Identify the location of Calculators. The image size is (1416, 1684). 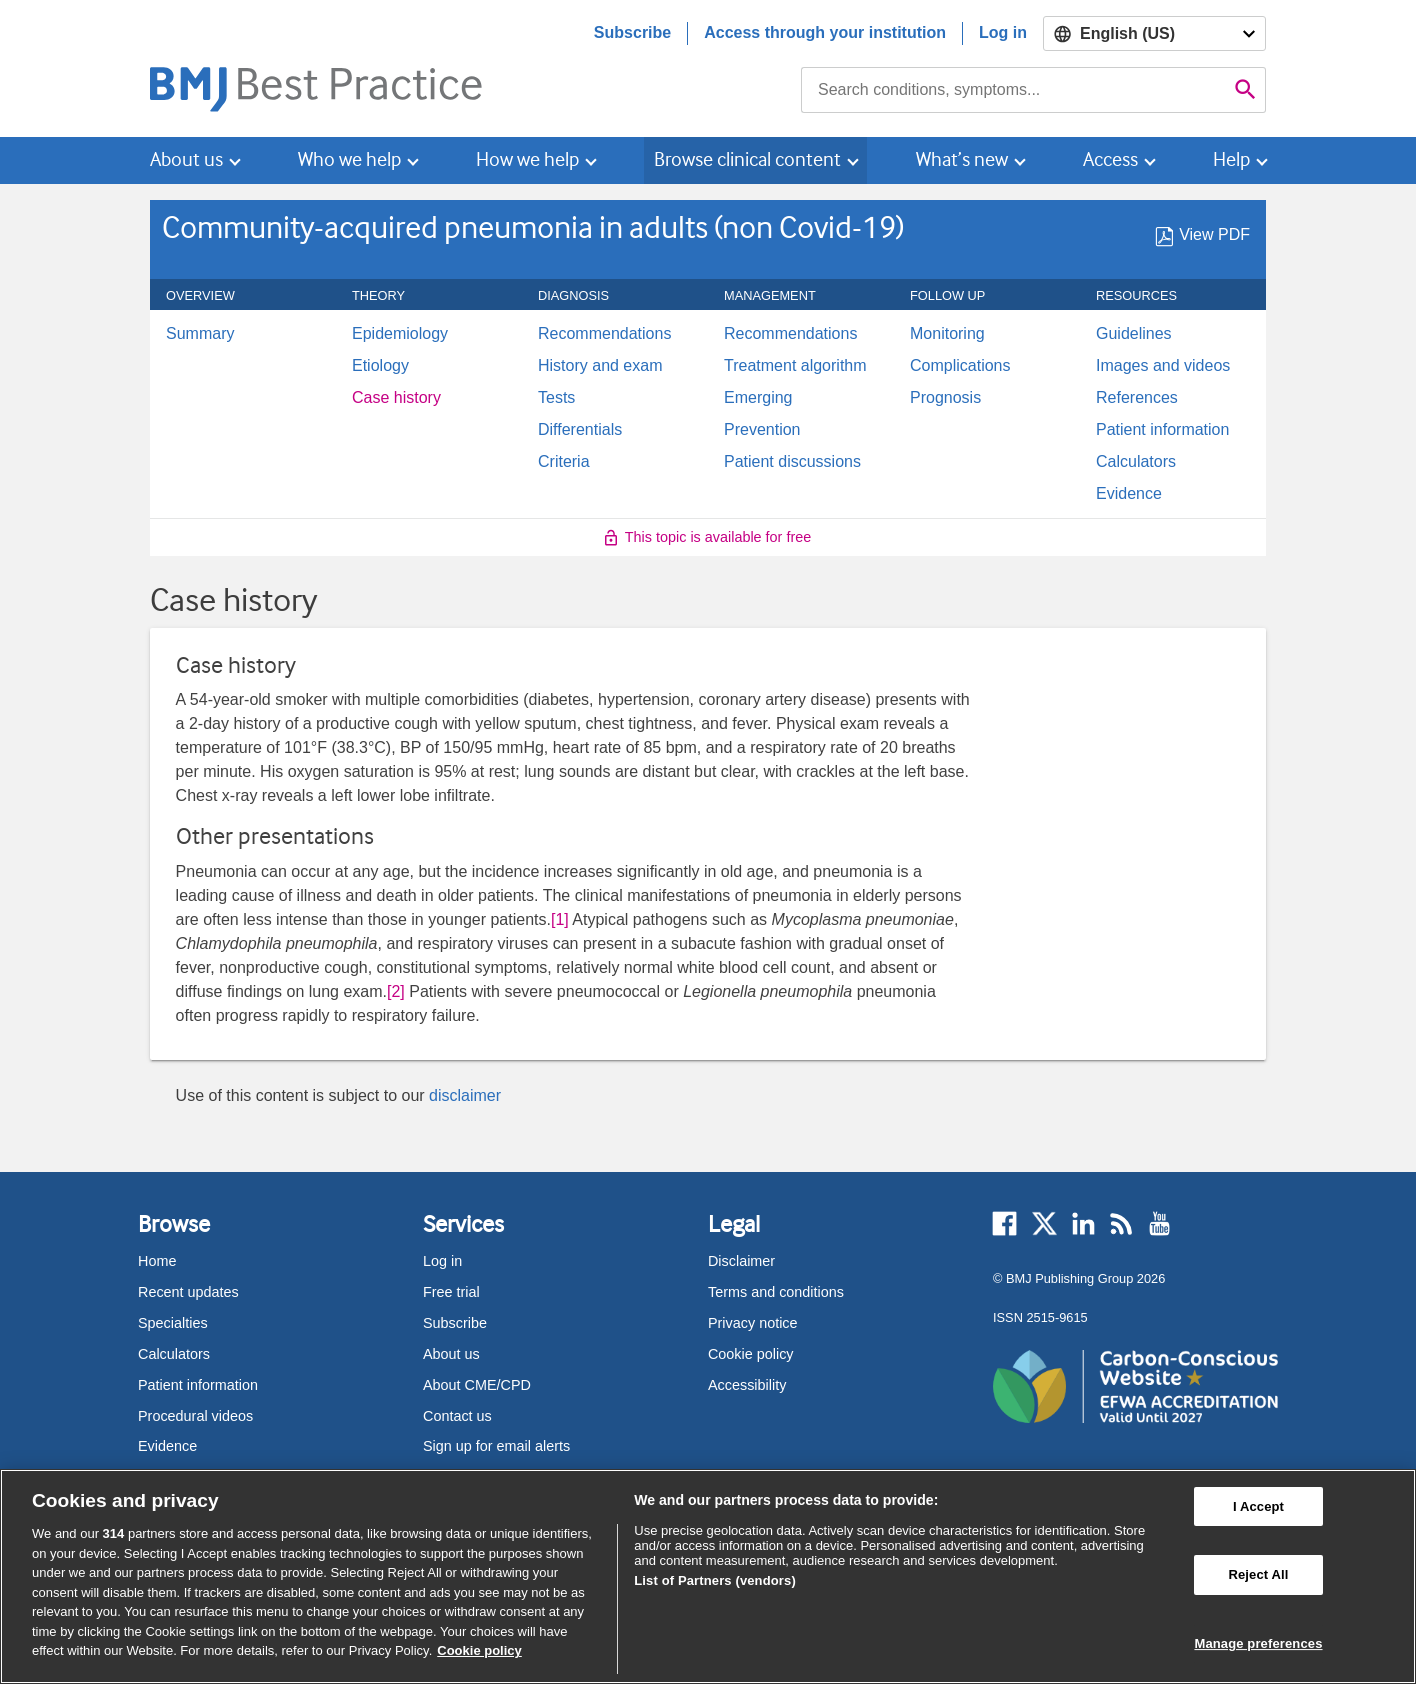
(174, 1354).